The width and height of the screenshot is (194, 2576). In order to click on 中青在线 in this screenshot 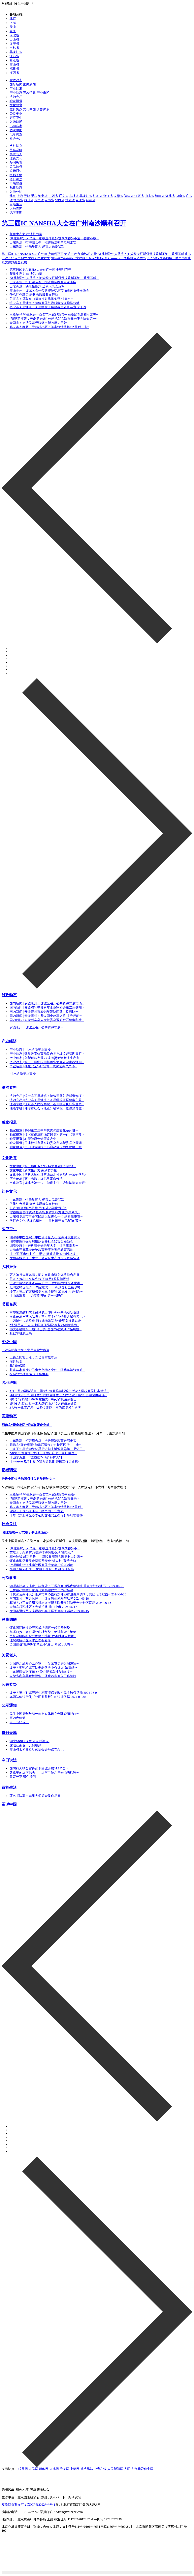, I will do `click(100, 2469)`.